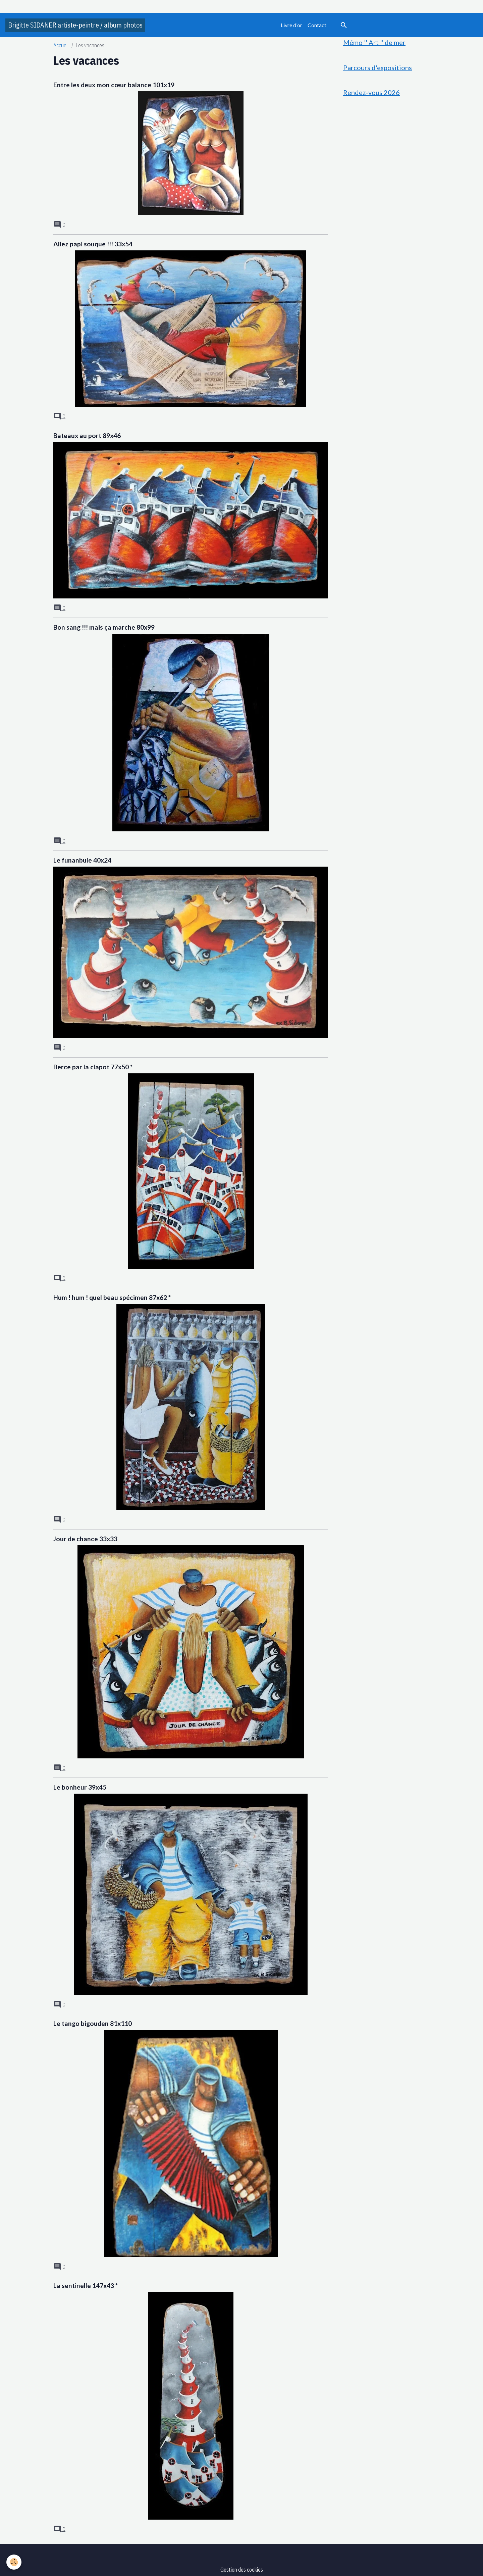  I want to click on Accueil, so click(61, 45).